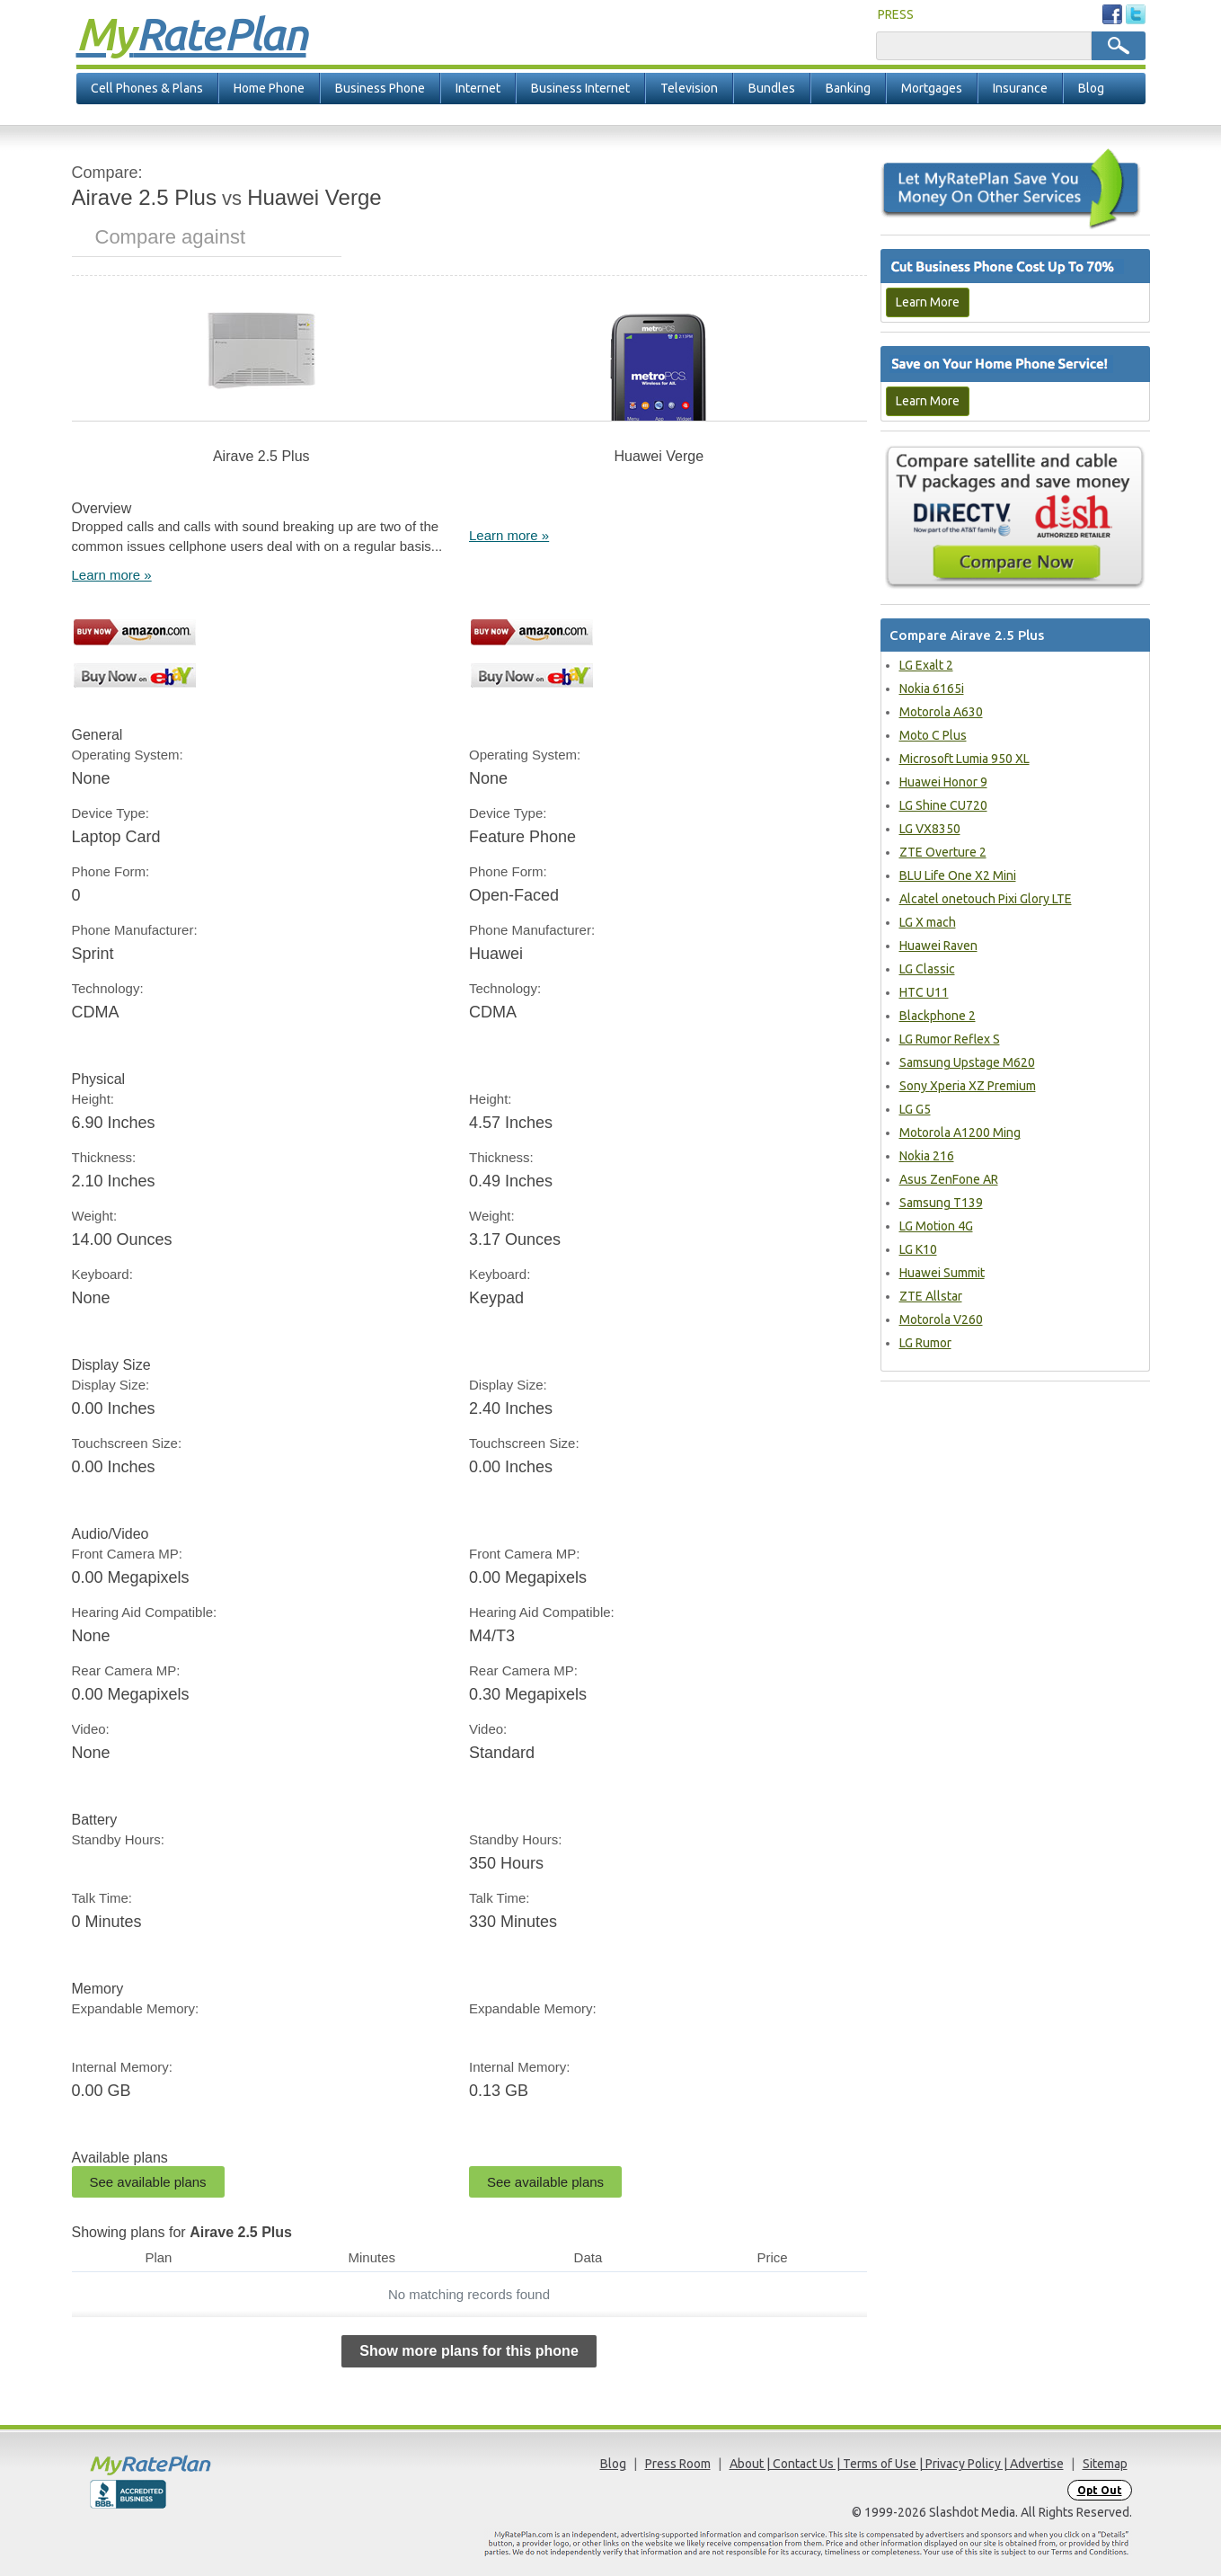 The image size is (1221, 2576). What do you see at coordinates (960, 1132) in the screenshot?
I see `Motorola A1200 Ming` at bounding box center [960, 1132].